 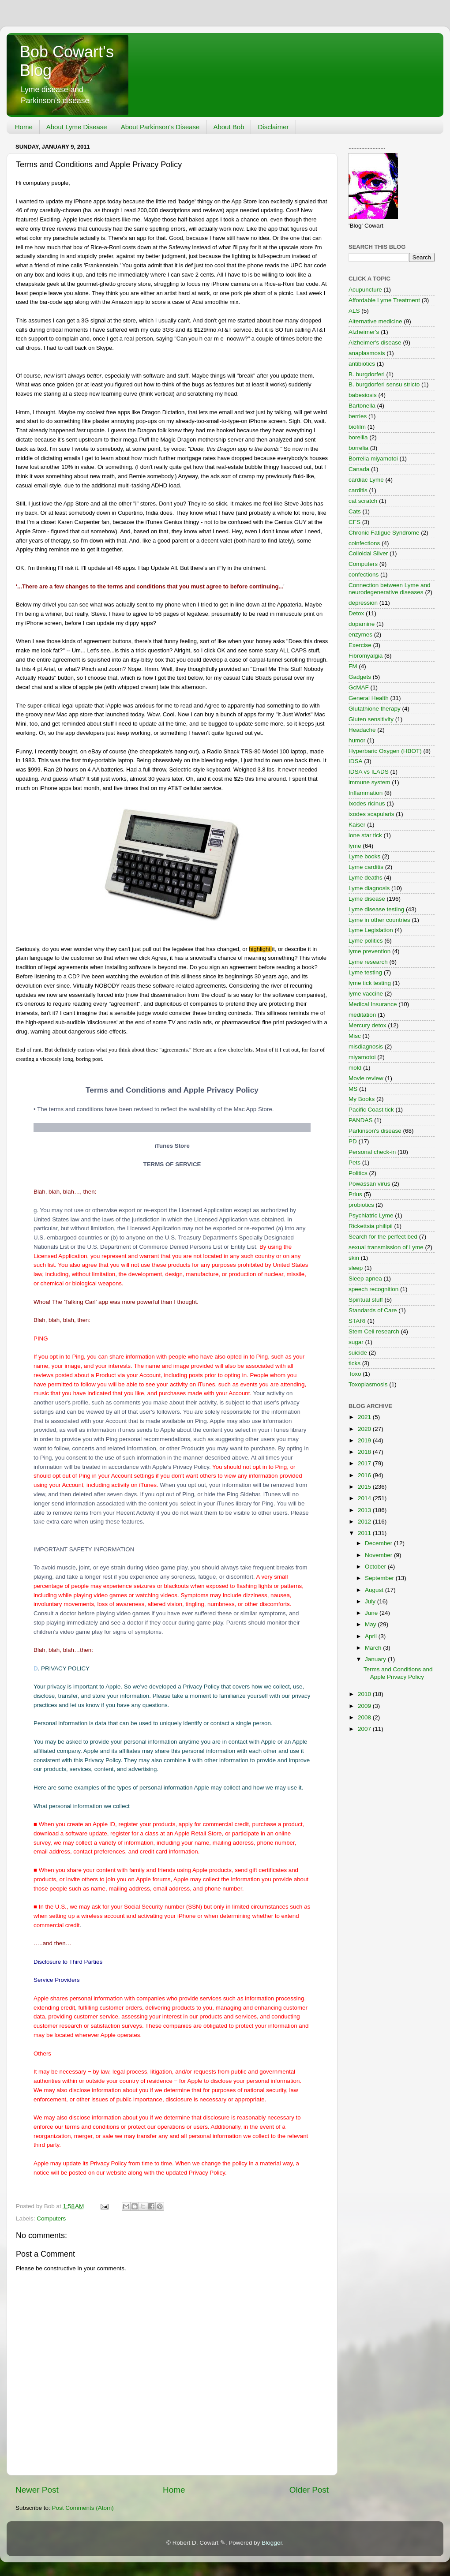 I want to click on 2008, so click(x=365, y=1717).